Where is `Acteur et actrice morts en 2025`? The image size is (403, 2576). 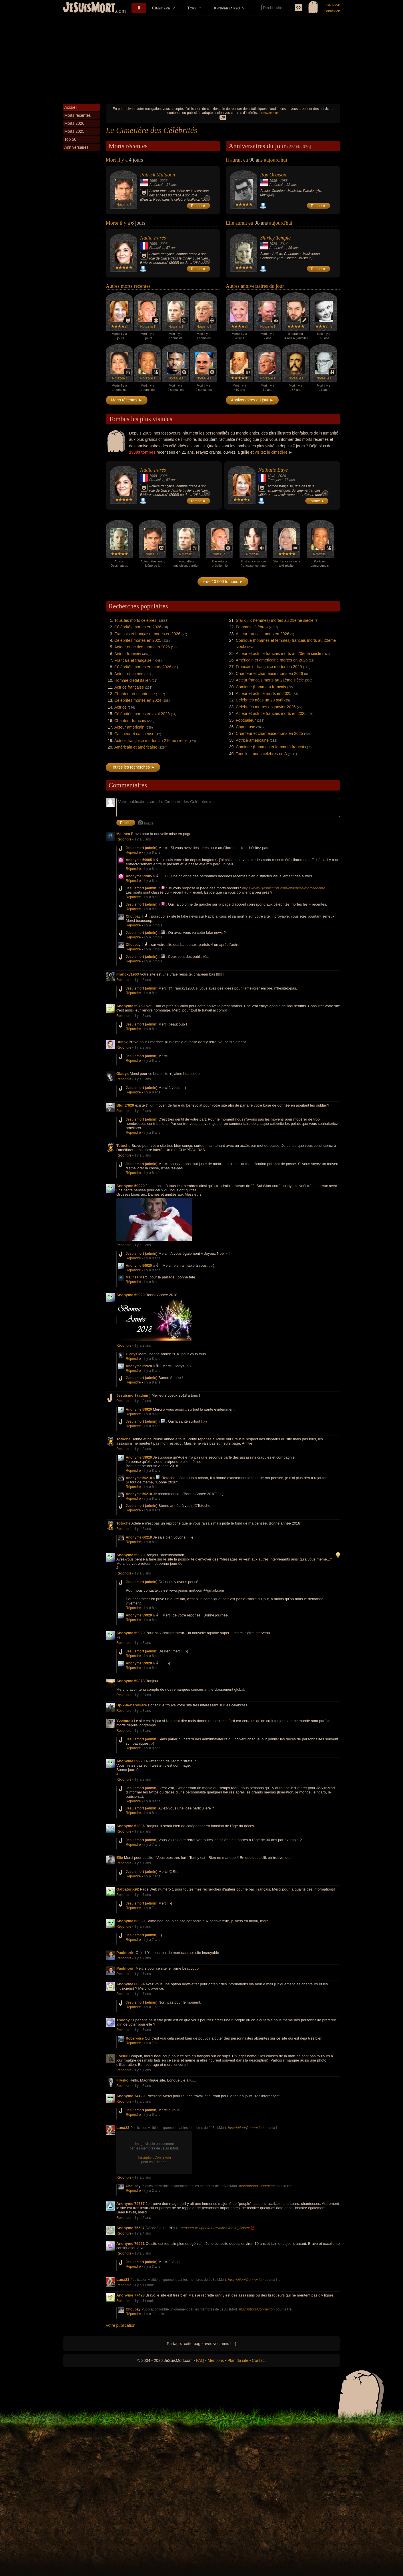
Acteur et actrice morts en 2025 is located at coordinates (264, 693).